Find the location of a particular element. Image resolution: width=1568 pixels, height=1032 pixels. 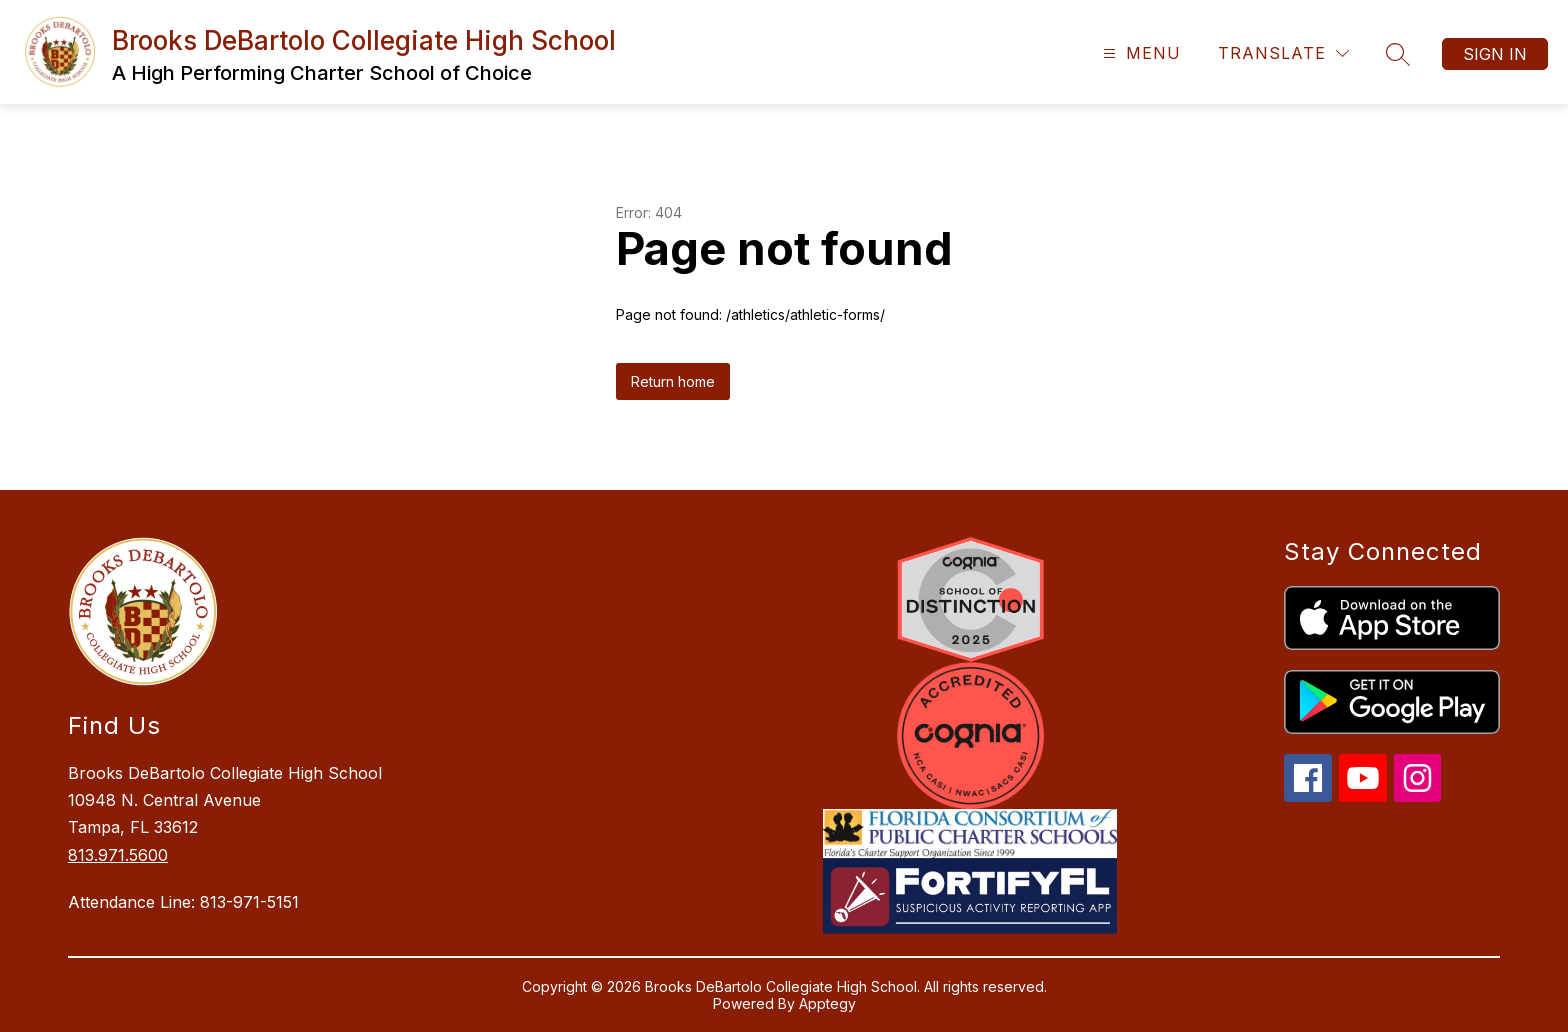

[Translate Site] is located at coordinates (1283, 53).